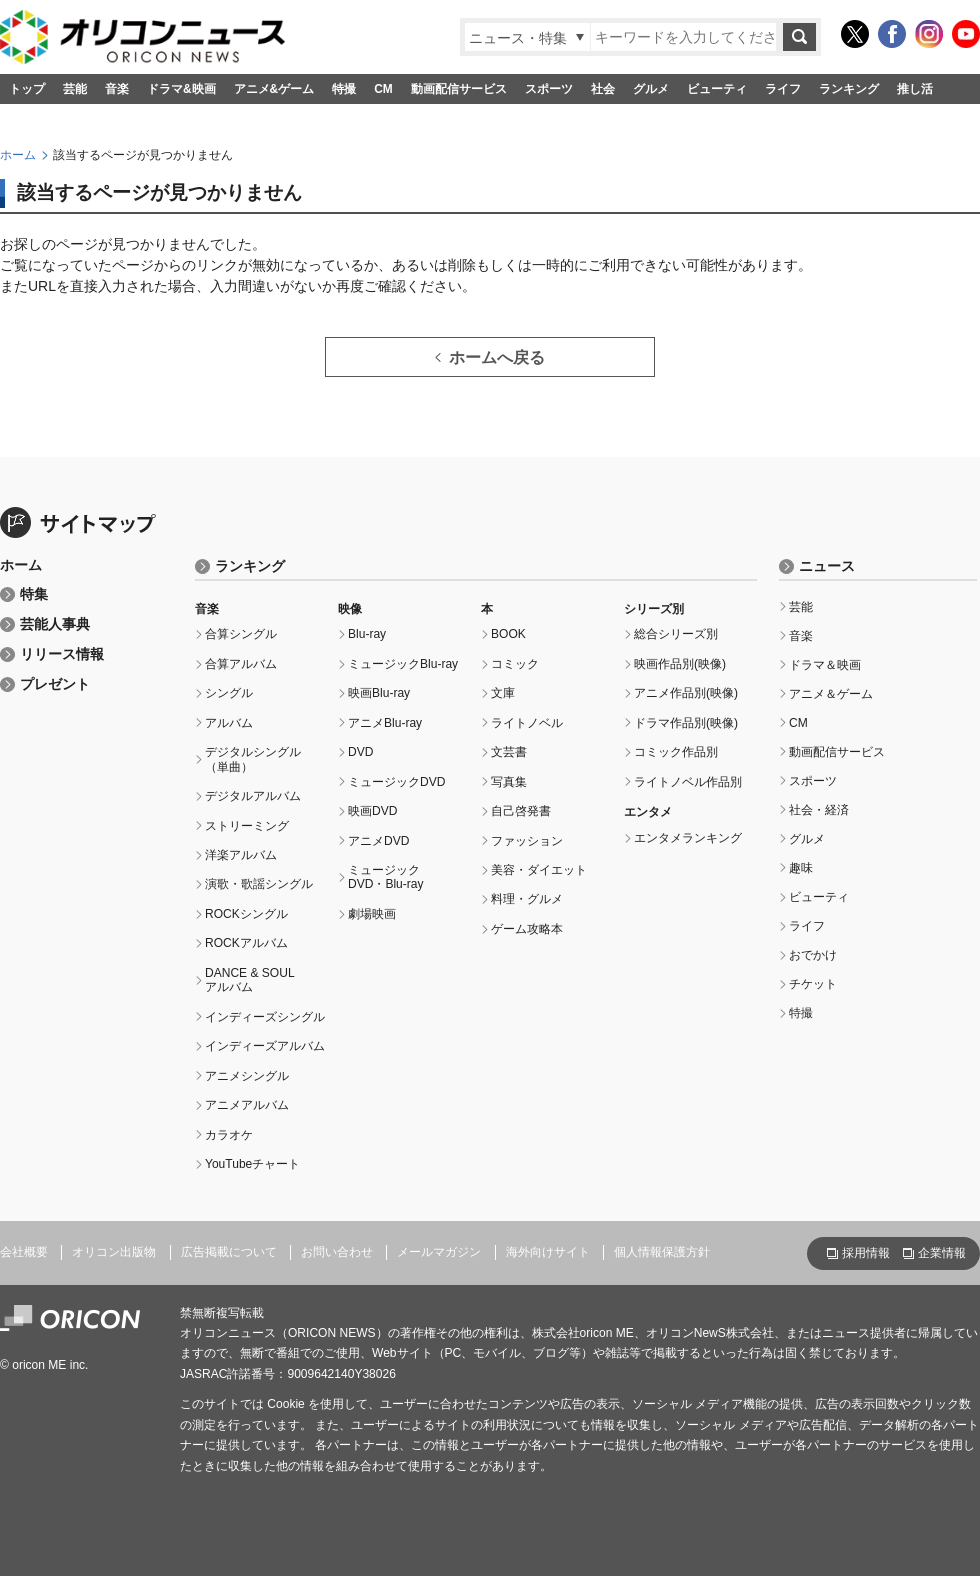 The height and width of the screenshot is (1576, 980). I want to click on コミック作品別, so click(676, 752).